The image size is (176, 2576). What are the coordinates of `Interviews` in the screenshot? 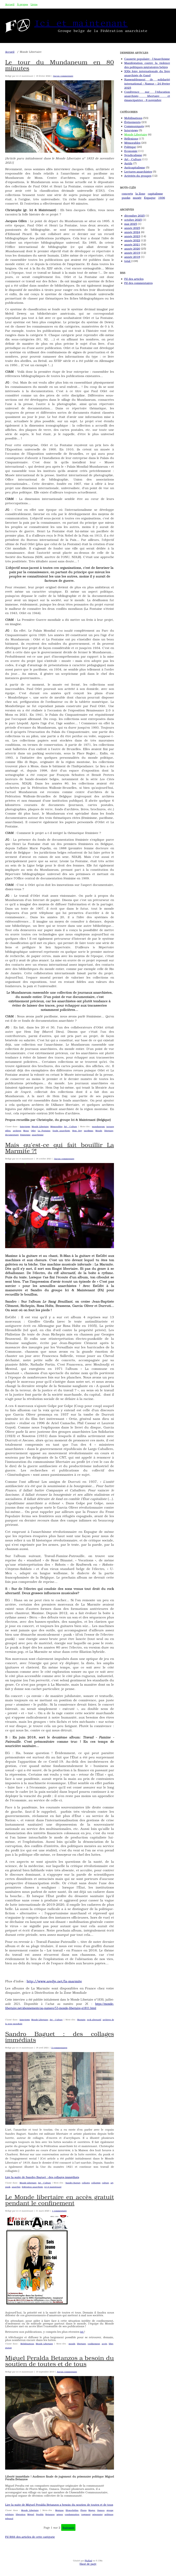 It's located at (25, 1126).